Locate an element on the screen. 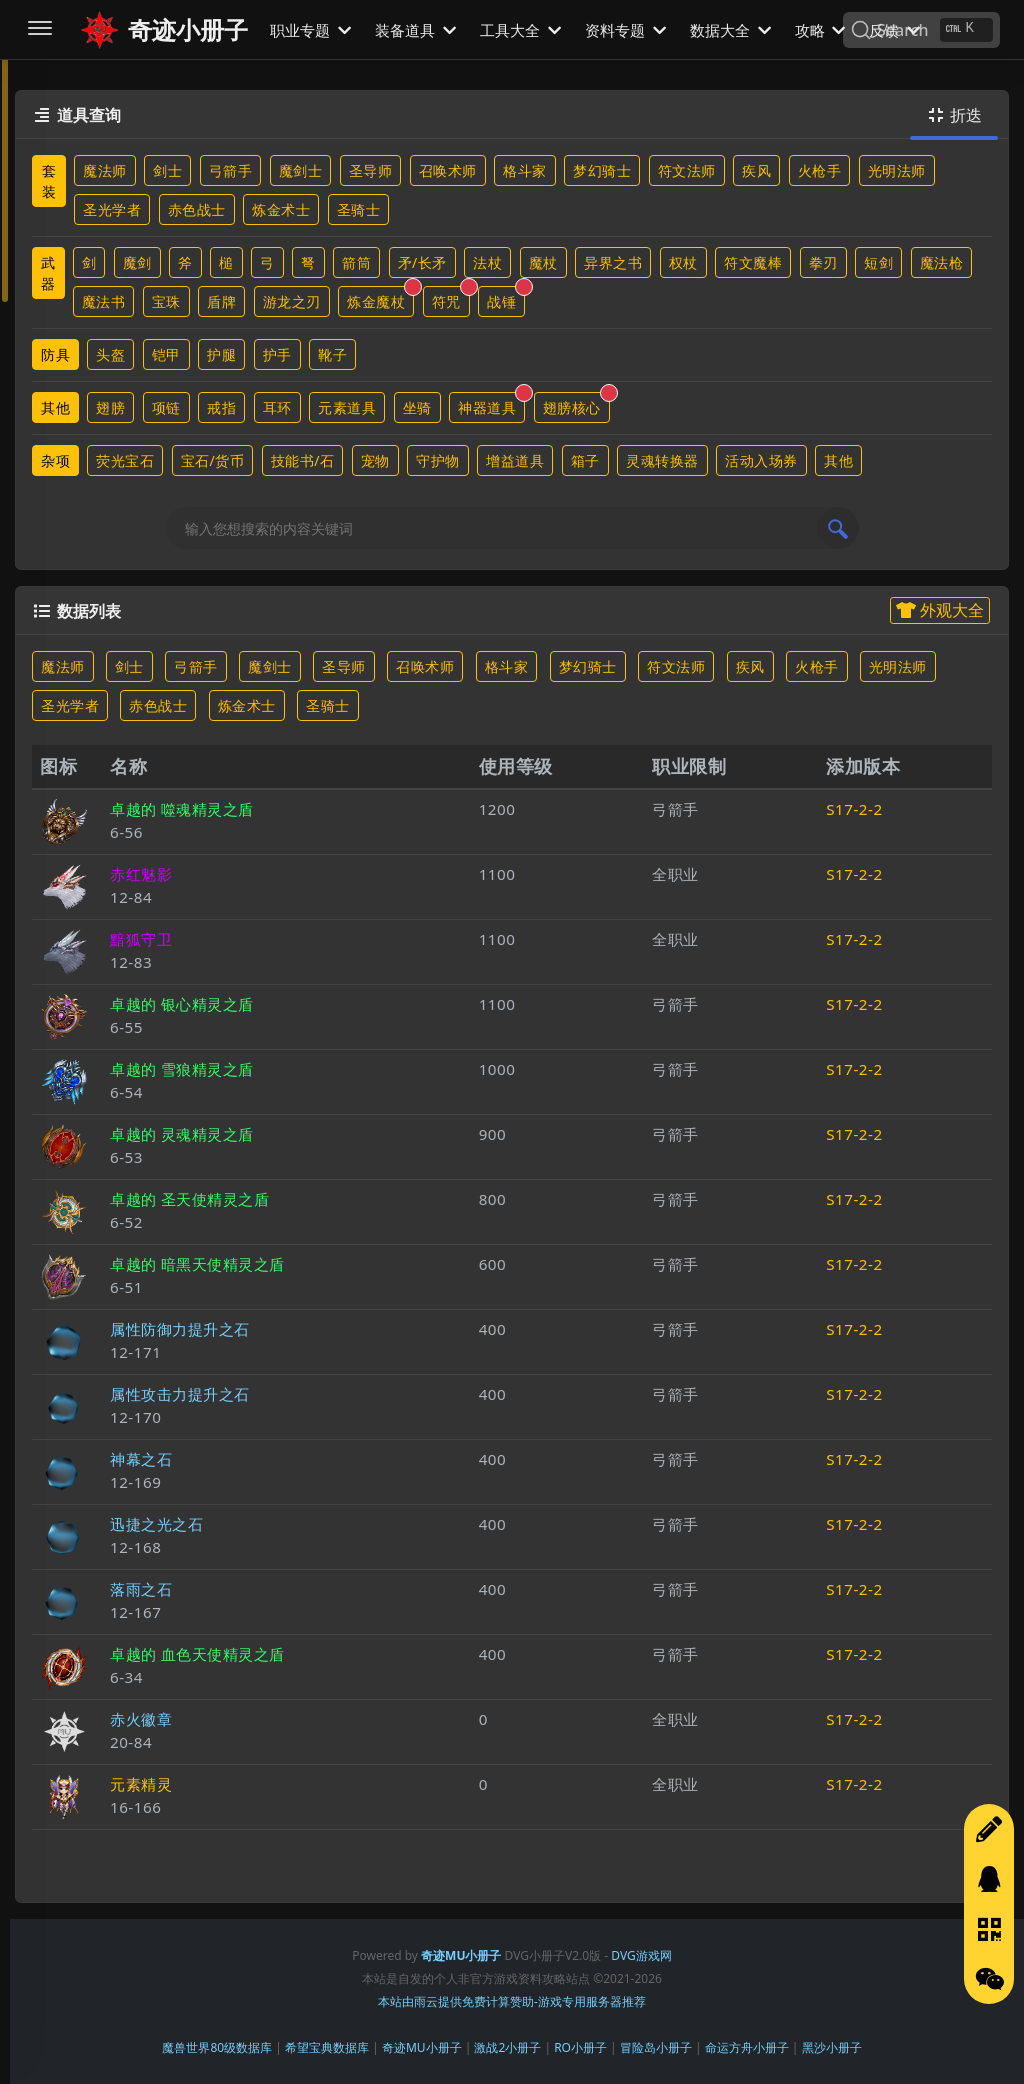 The height and width of the screenshot is (2084, 1024). 属性攻击力提升之石 is located at coordinates (180, 1394).